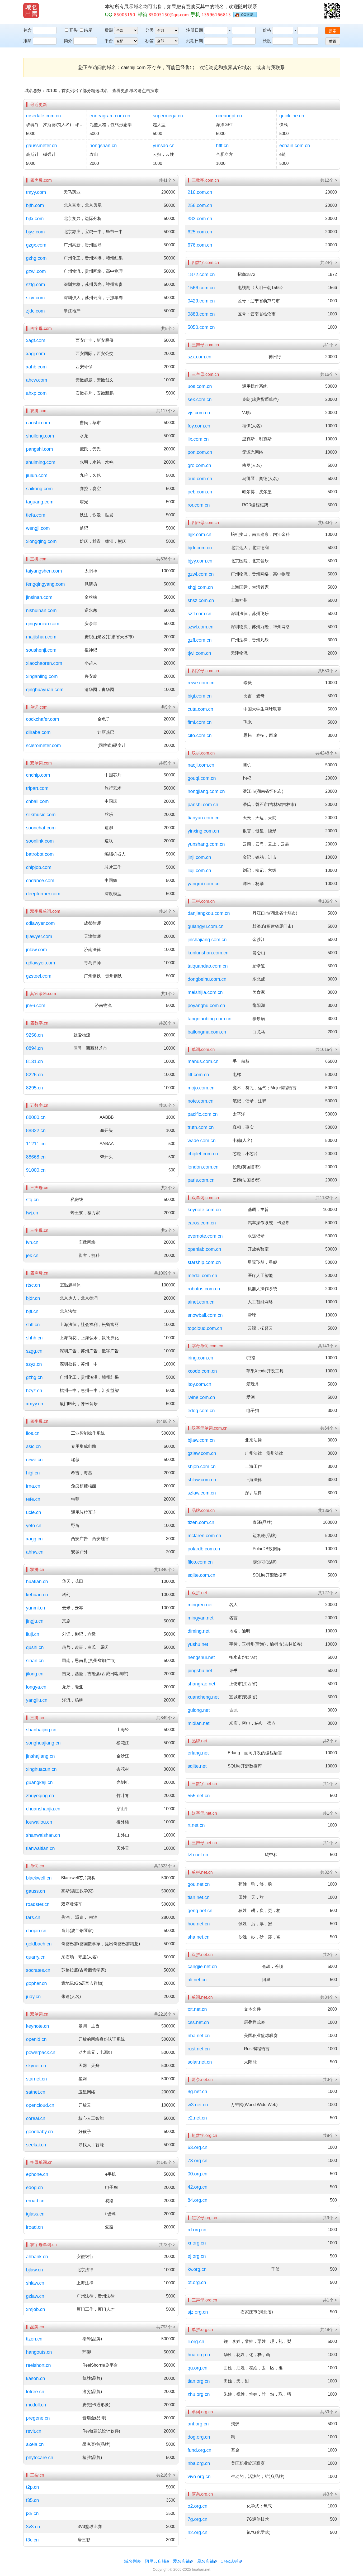  Describe the element at coordinates (198, 2519) in the screenshot. I see `7g.org.cn` at that location.